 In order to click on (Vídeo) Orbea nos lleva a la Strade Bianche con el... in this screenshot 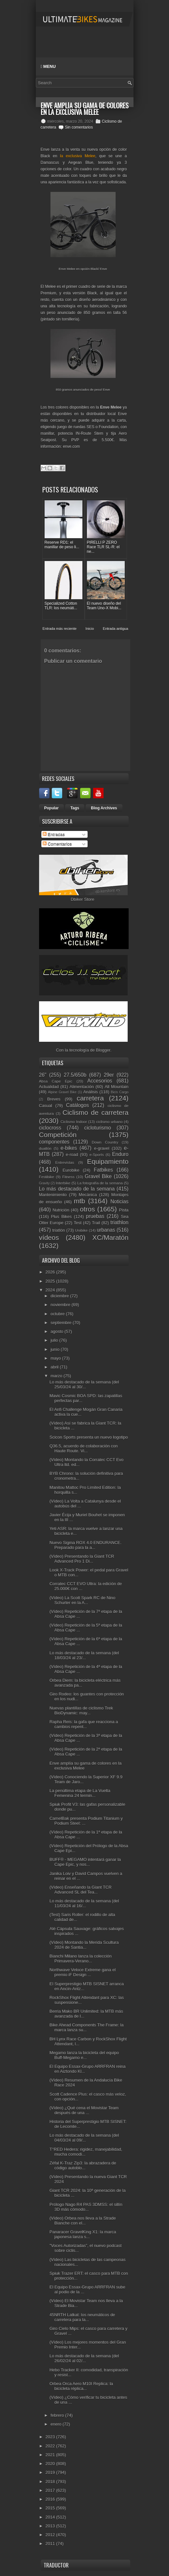, I will do `click(82, 2220)`.